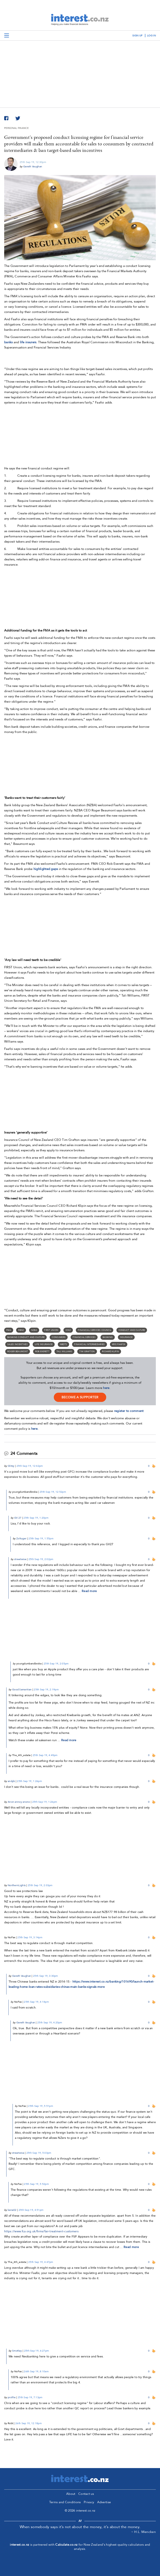 The image size is (160, 2576). I want to click on profile, so click(11, 2397).